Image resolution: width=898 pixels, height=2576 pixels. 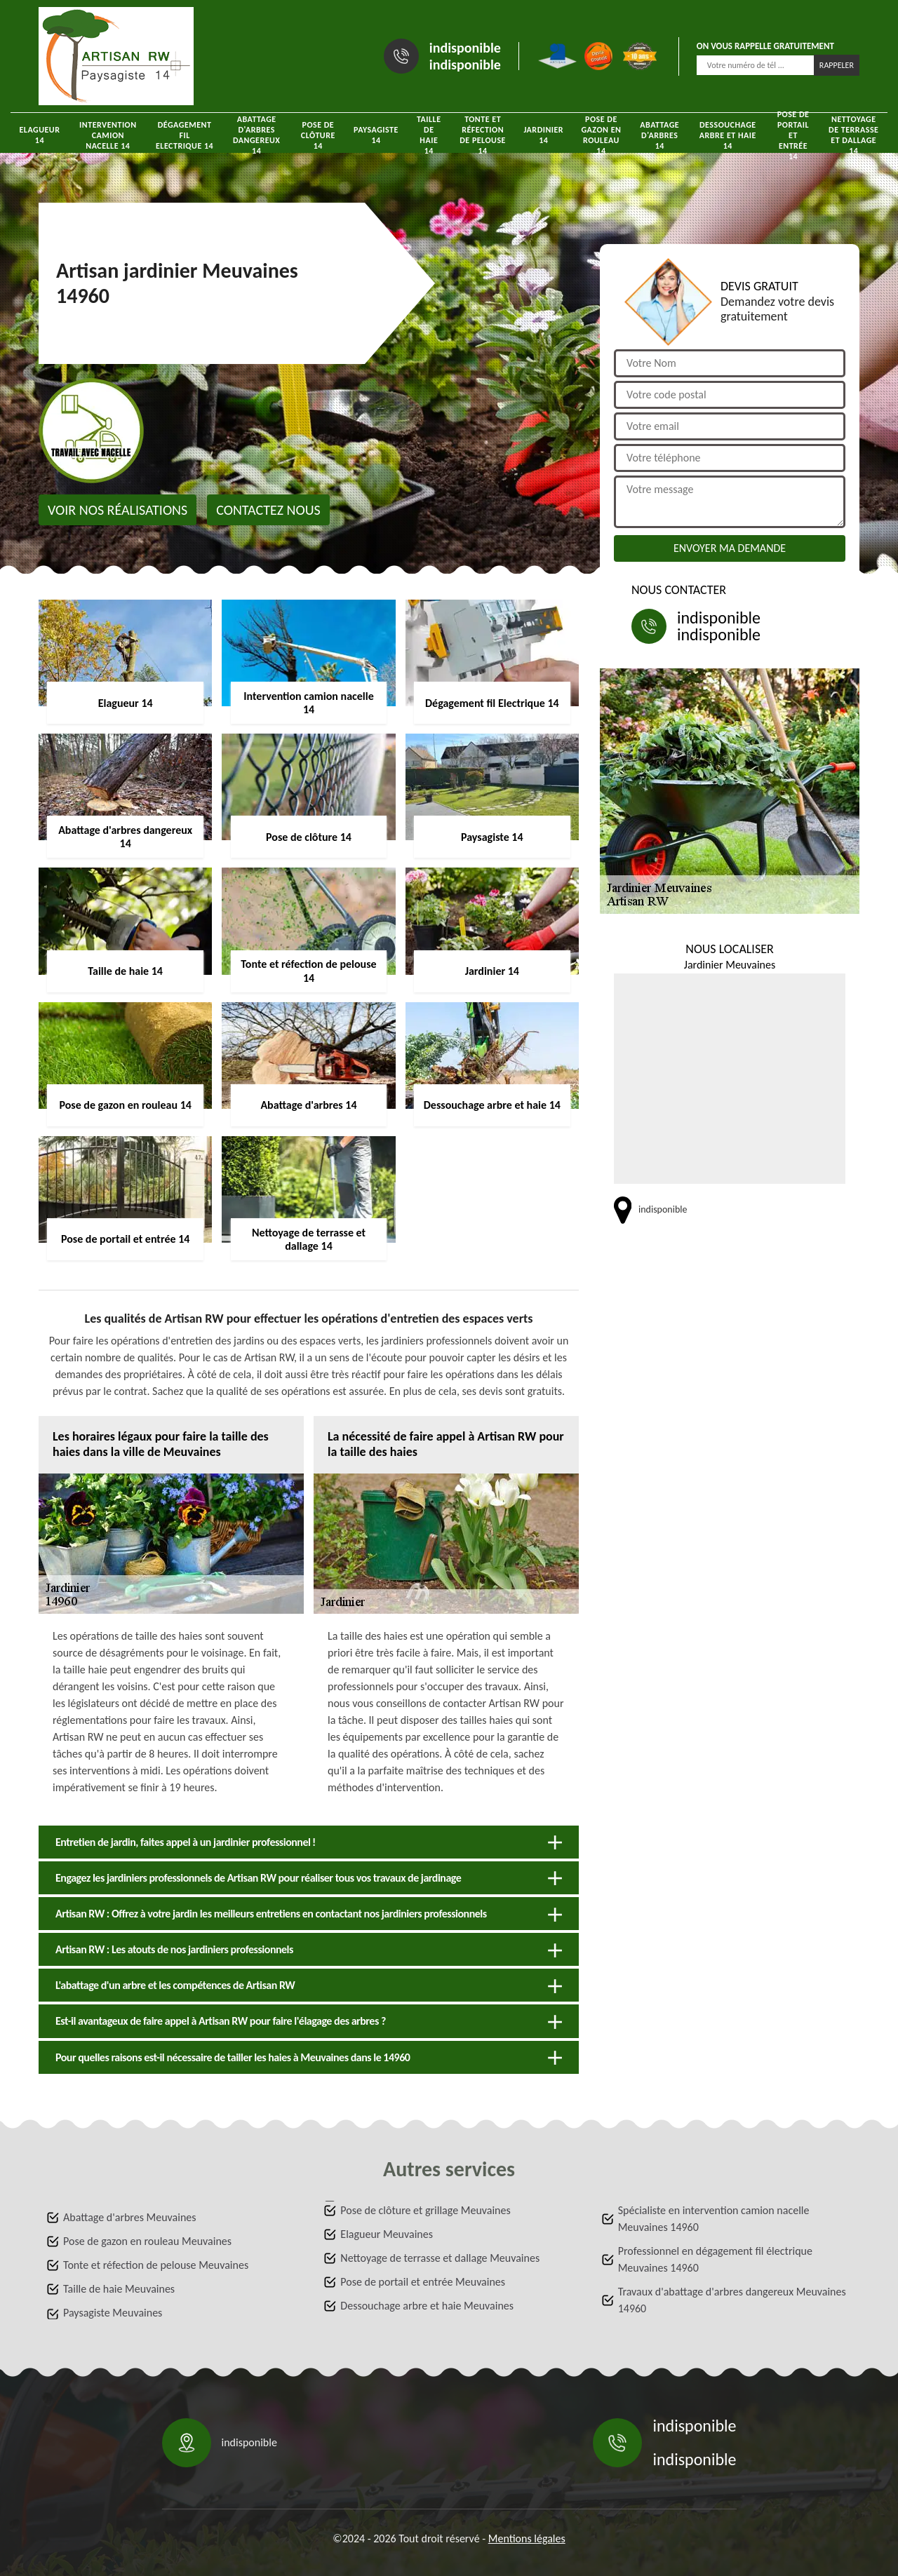 I want to click on Abattage d'arbres Meuvaines, so click(x=129, y=2217).